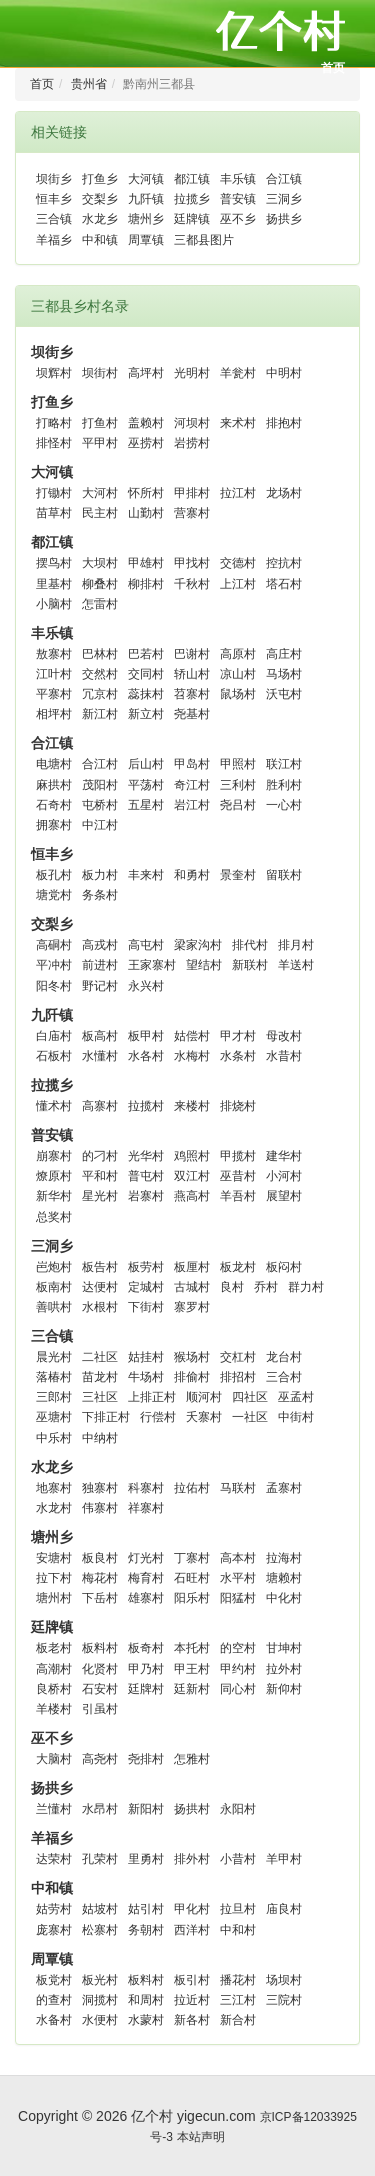  Describe the element at coordinates (100, 1036) in the screenshot. I see `板高村` at that location.